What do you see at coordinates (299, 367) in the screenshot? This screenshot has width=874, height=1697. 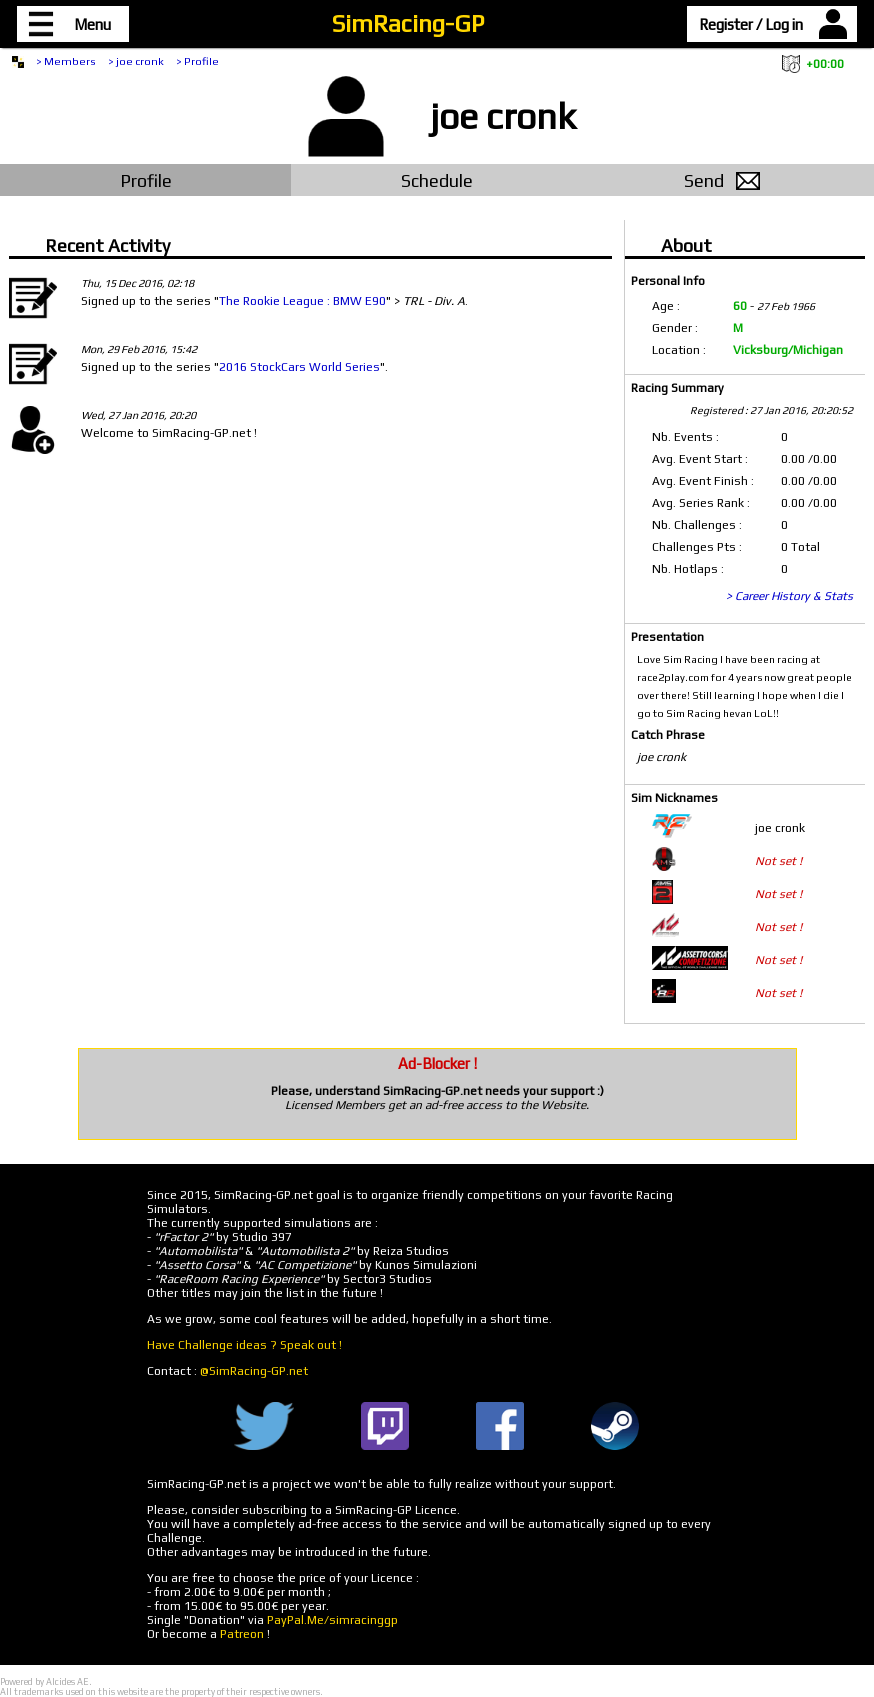 I see `2016 StockCars World Series` at bounding box center [299, 367].